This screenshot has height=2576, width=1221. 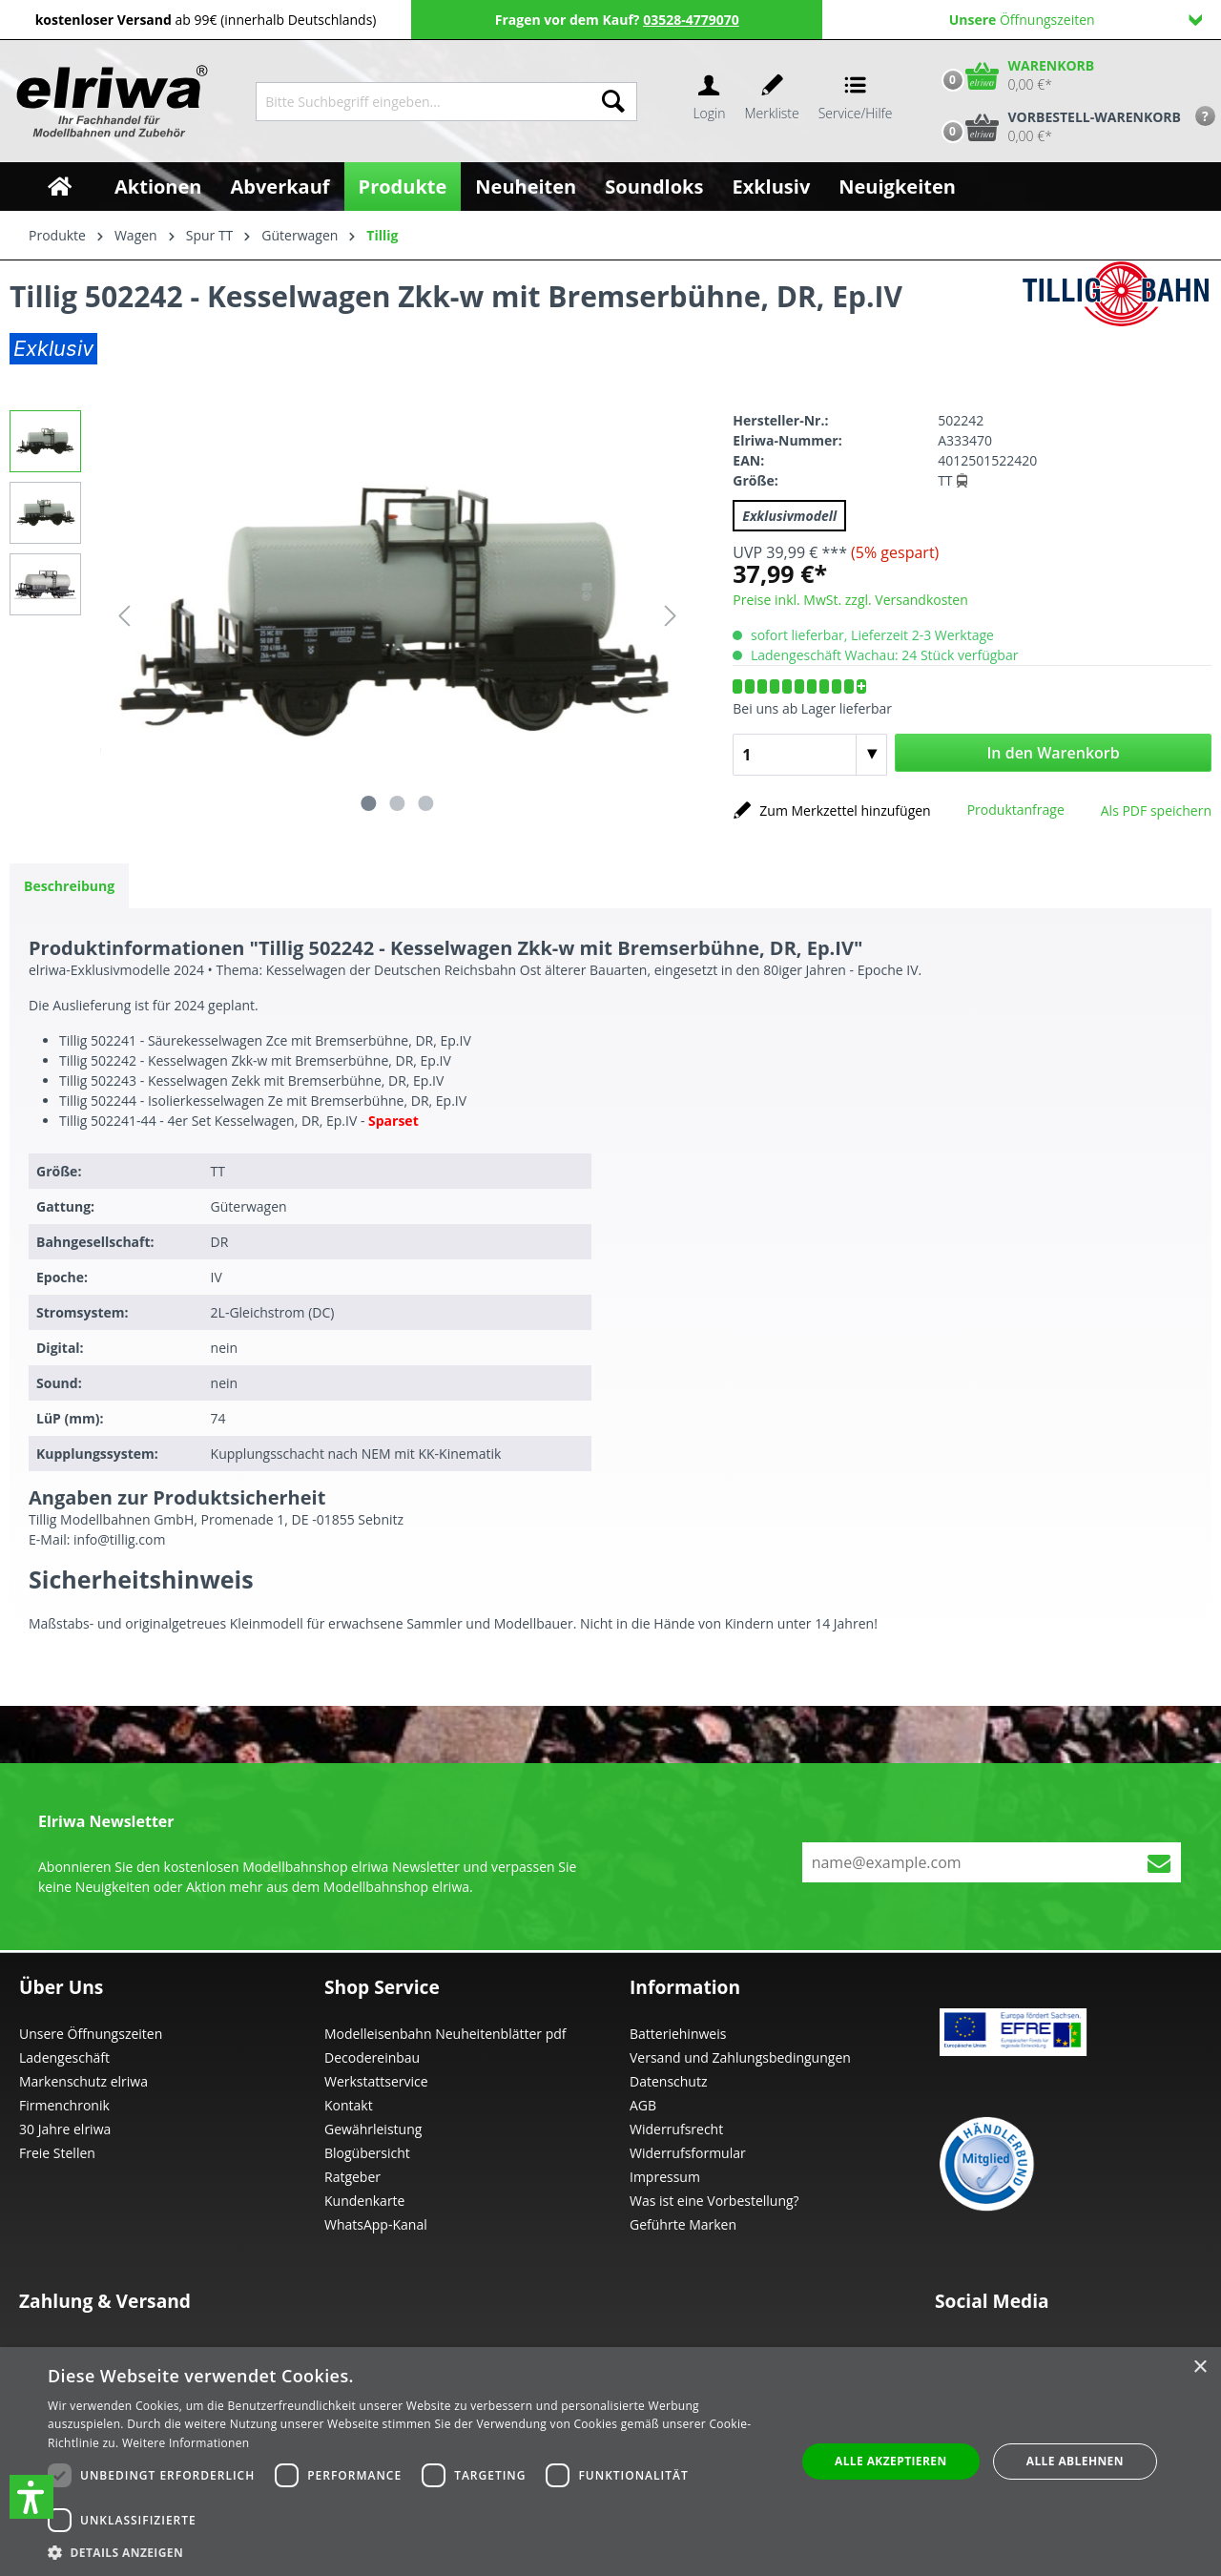 I want to click on 30 Jahre elriwa, so click(x=65, y=2129).